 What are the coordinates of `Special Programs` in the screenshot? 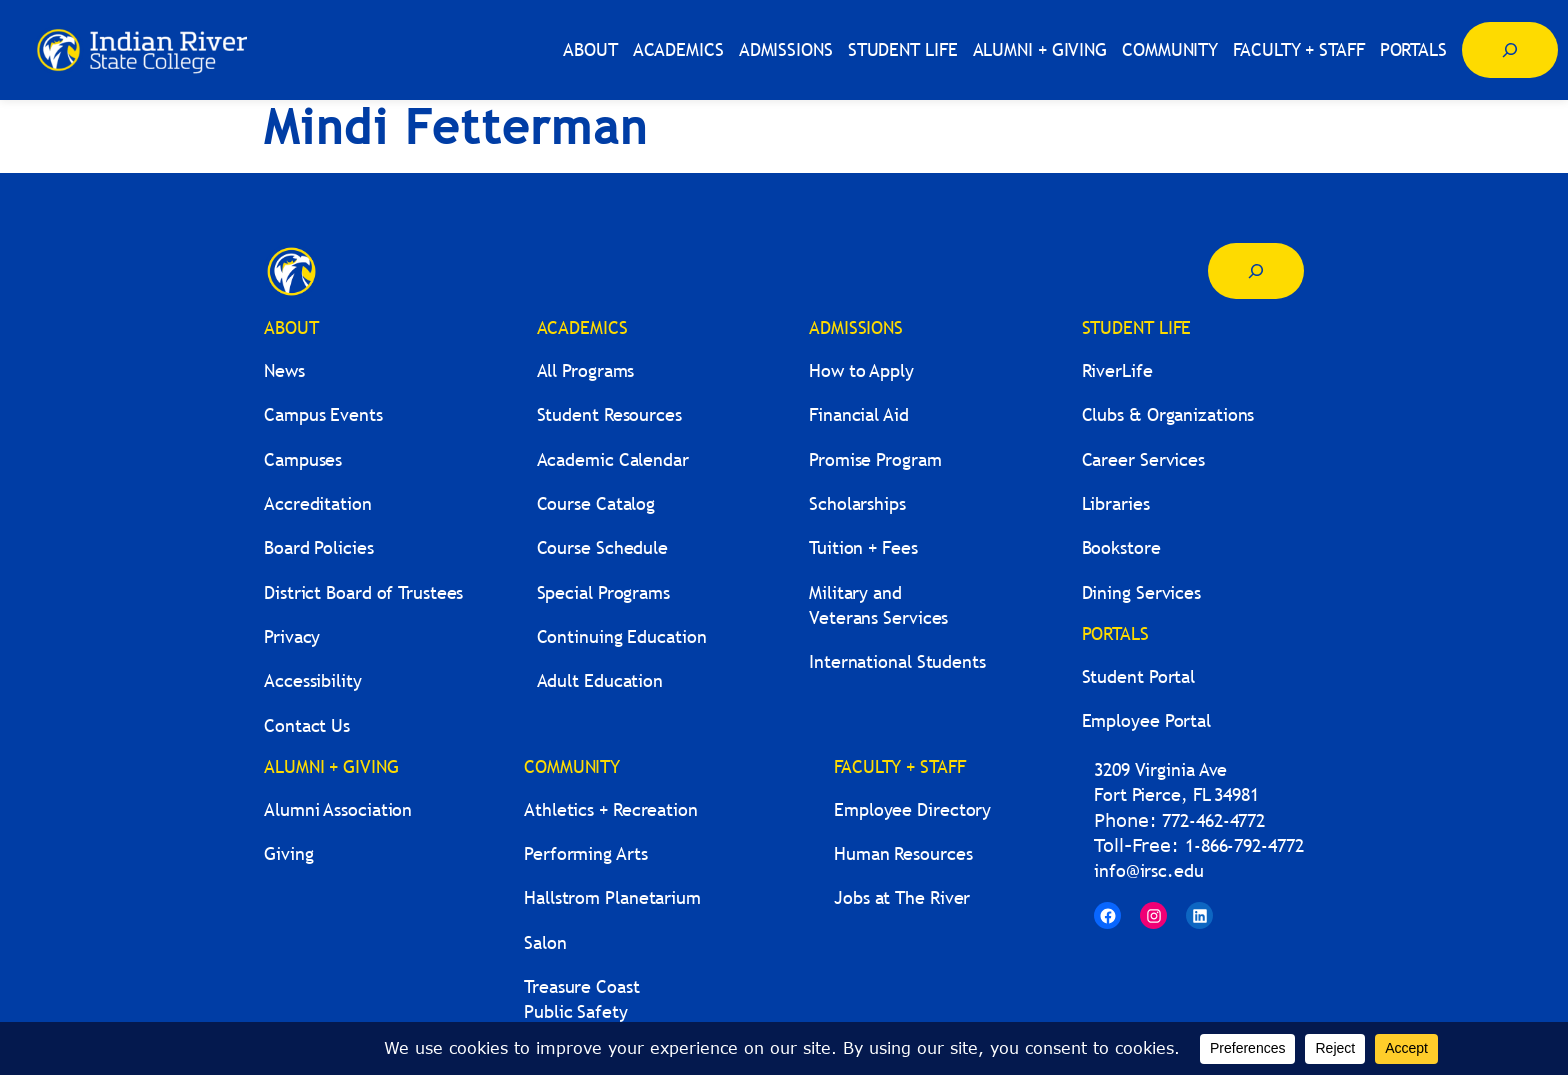 It's located at (603, 592).